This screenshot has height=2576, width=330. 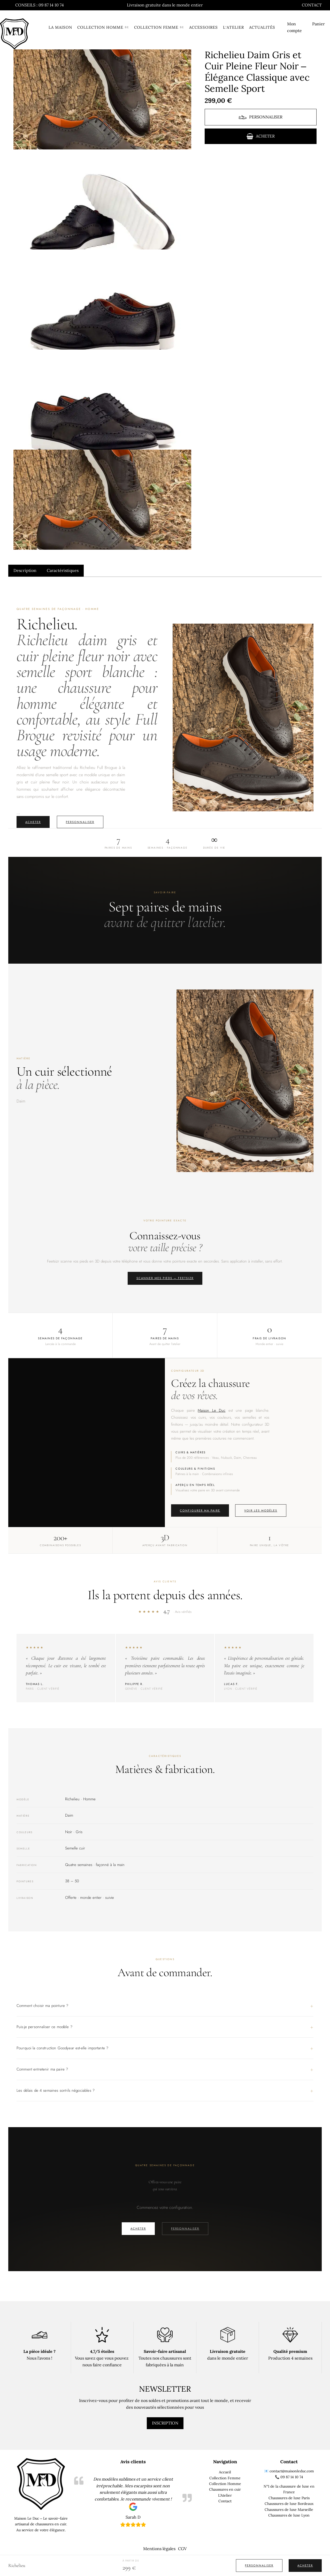 I want to click on Chaussures en cuir, so click(x=225, y=2489).